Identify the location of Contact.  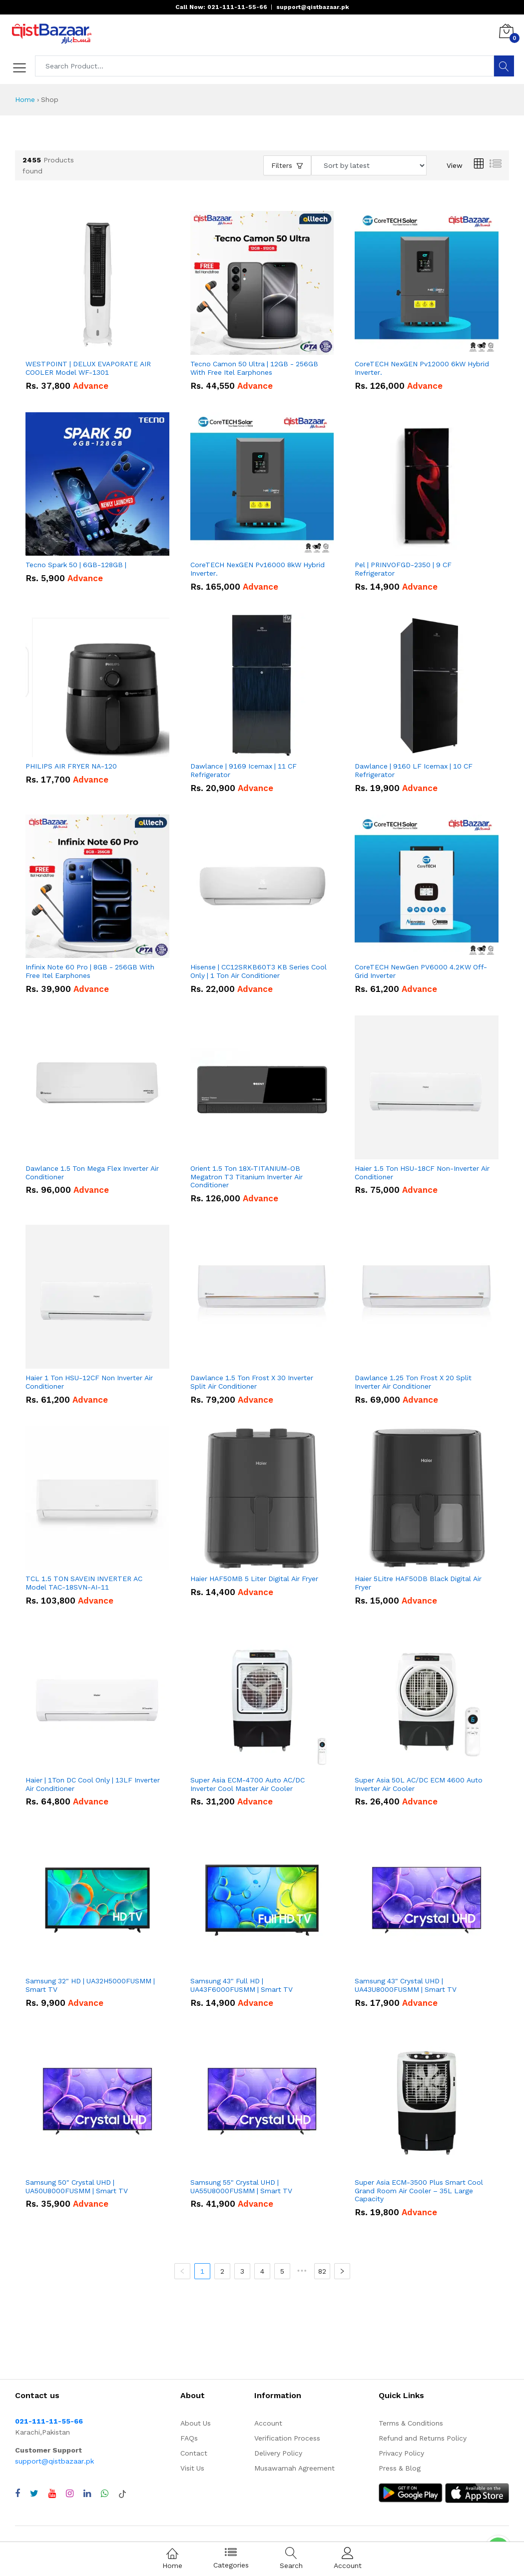
(193, 2453).